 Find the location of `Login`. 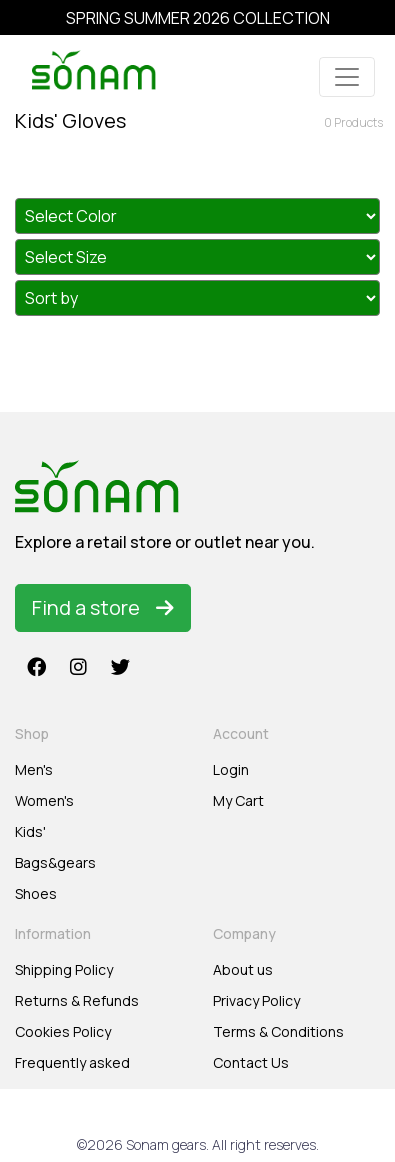

Login is located at coordinates (231, 769).